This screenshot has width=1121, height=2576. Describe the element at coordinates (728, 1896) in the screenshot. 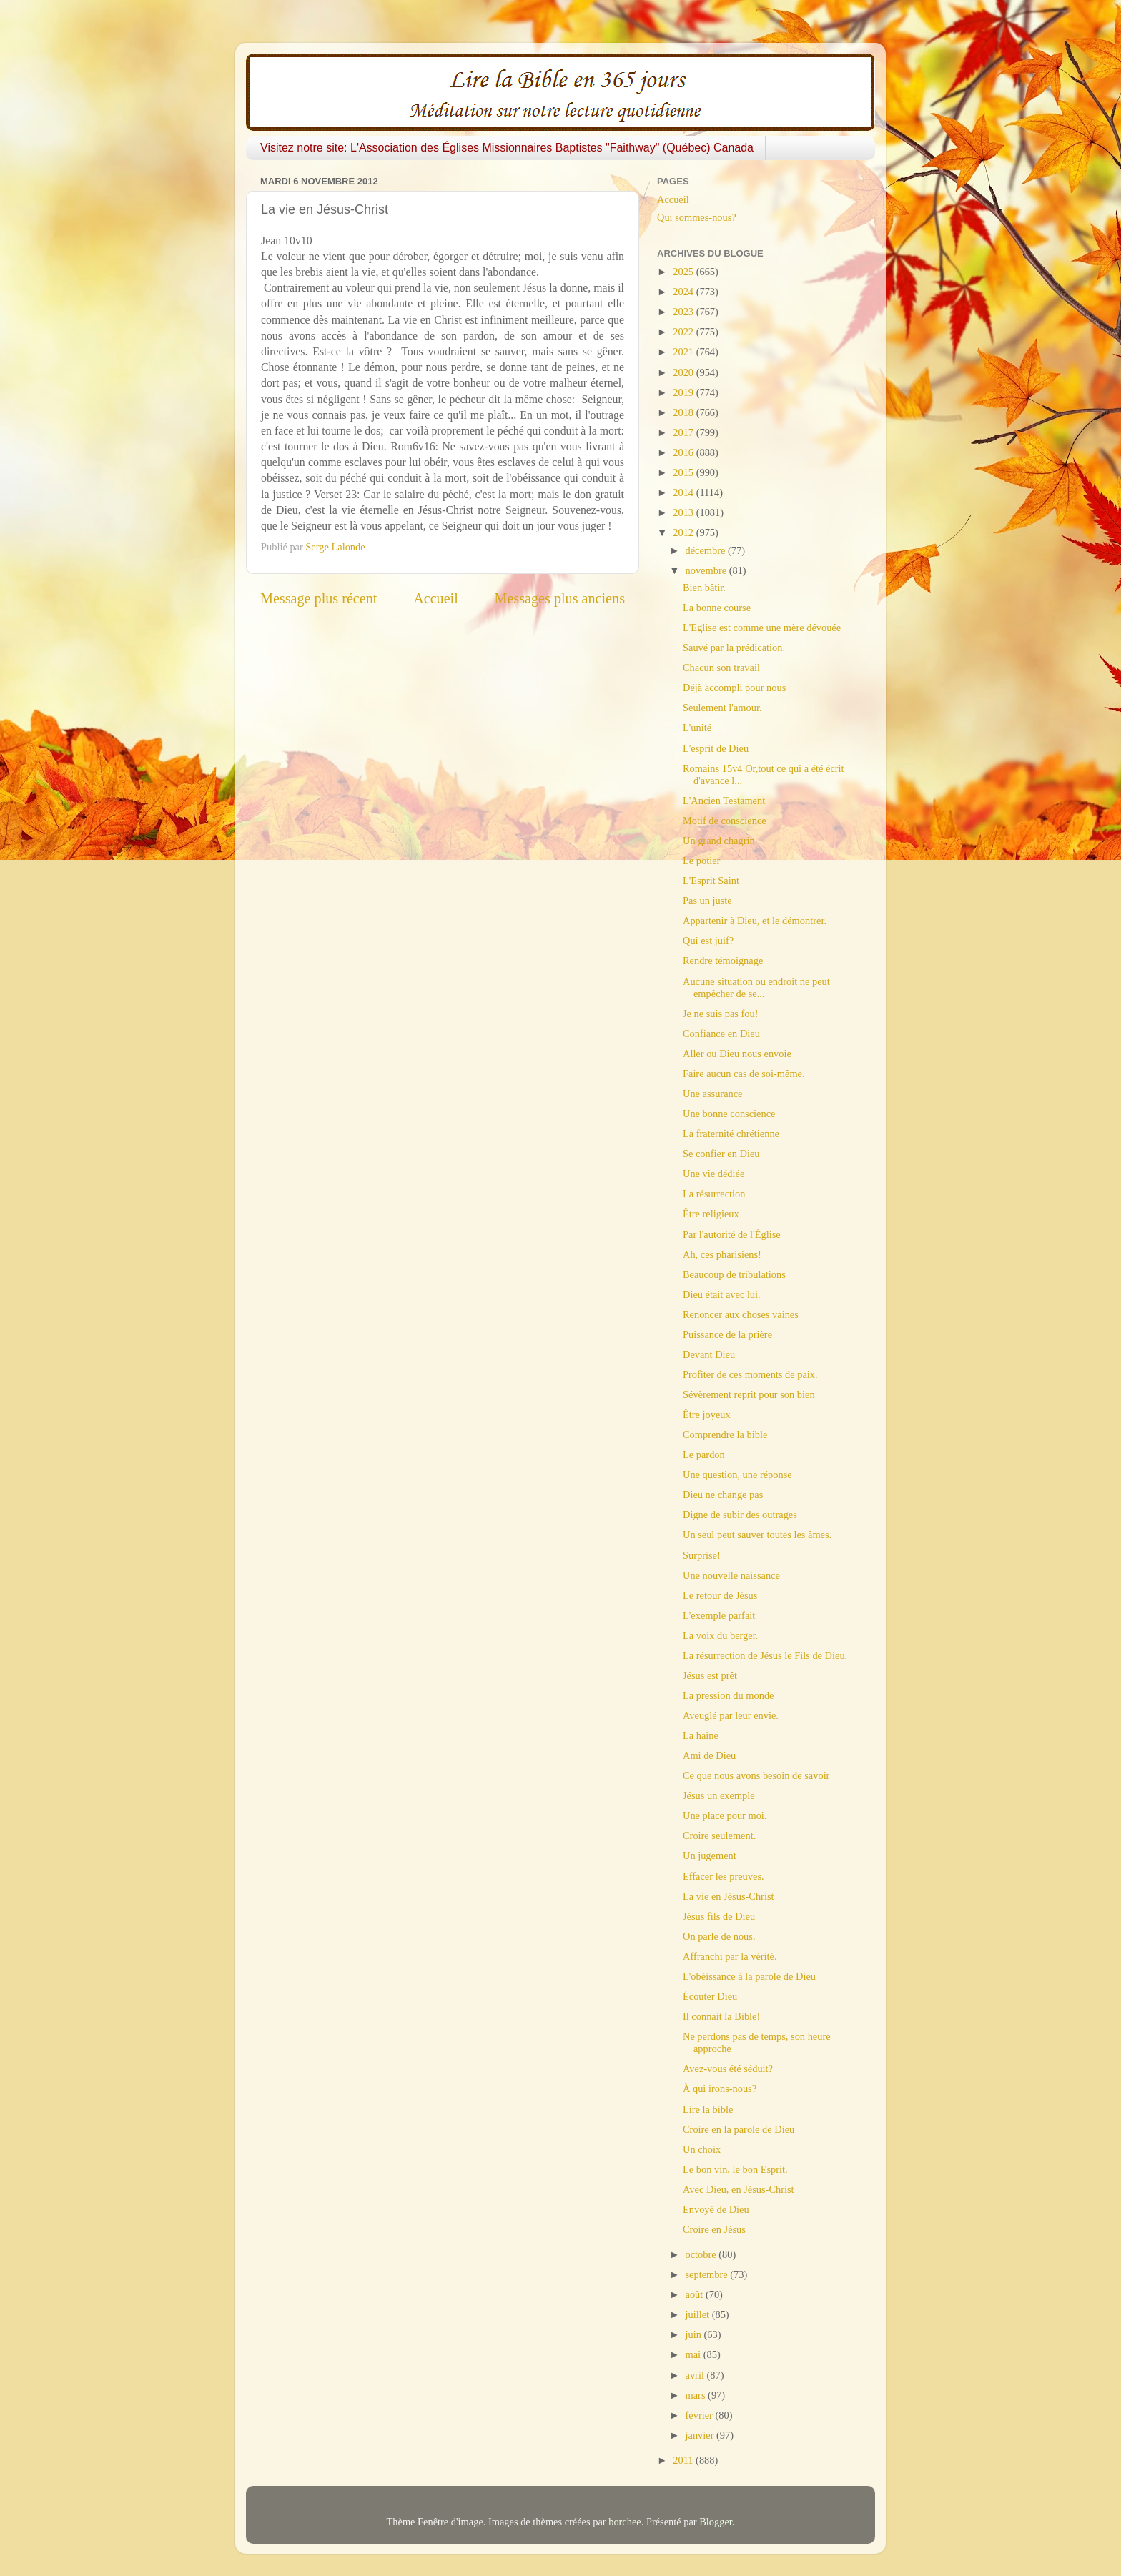

I see `La vie en Jésus-Christ` at that location.